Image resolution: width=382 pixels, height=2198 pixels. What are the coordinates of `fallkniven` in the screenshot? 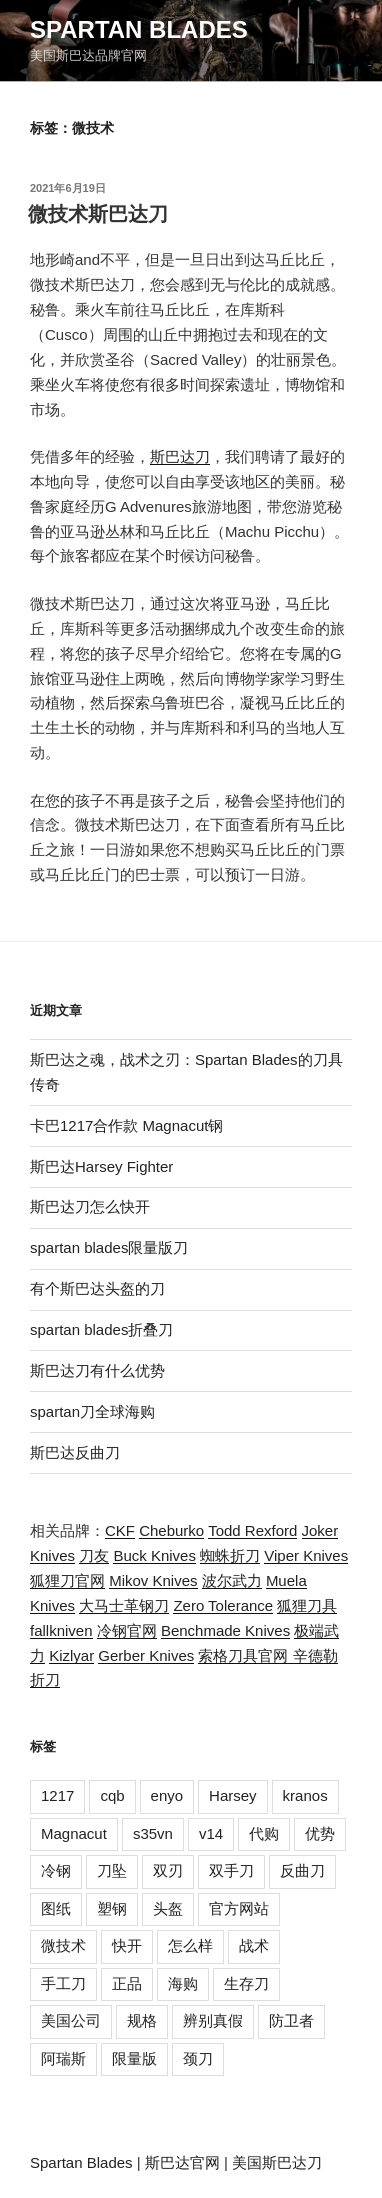 It's located at (61, 1630).